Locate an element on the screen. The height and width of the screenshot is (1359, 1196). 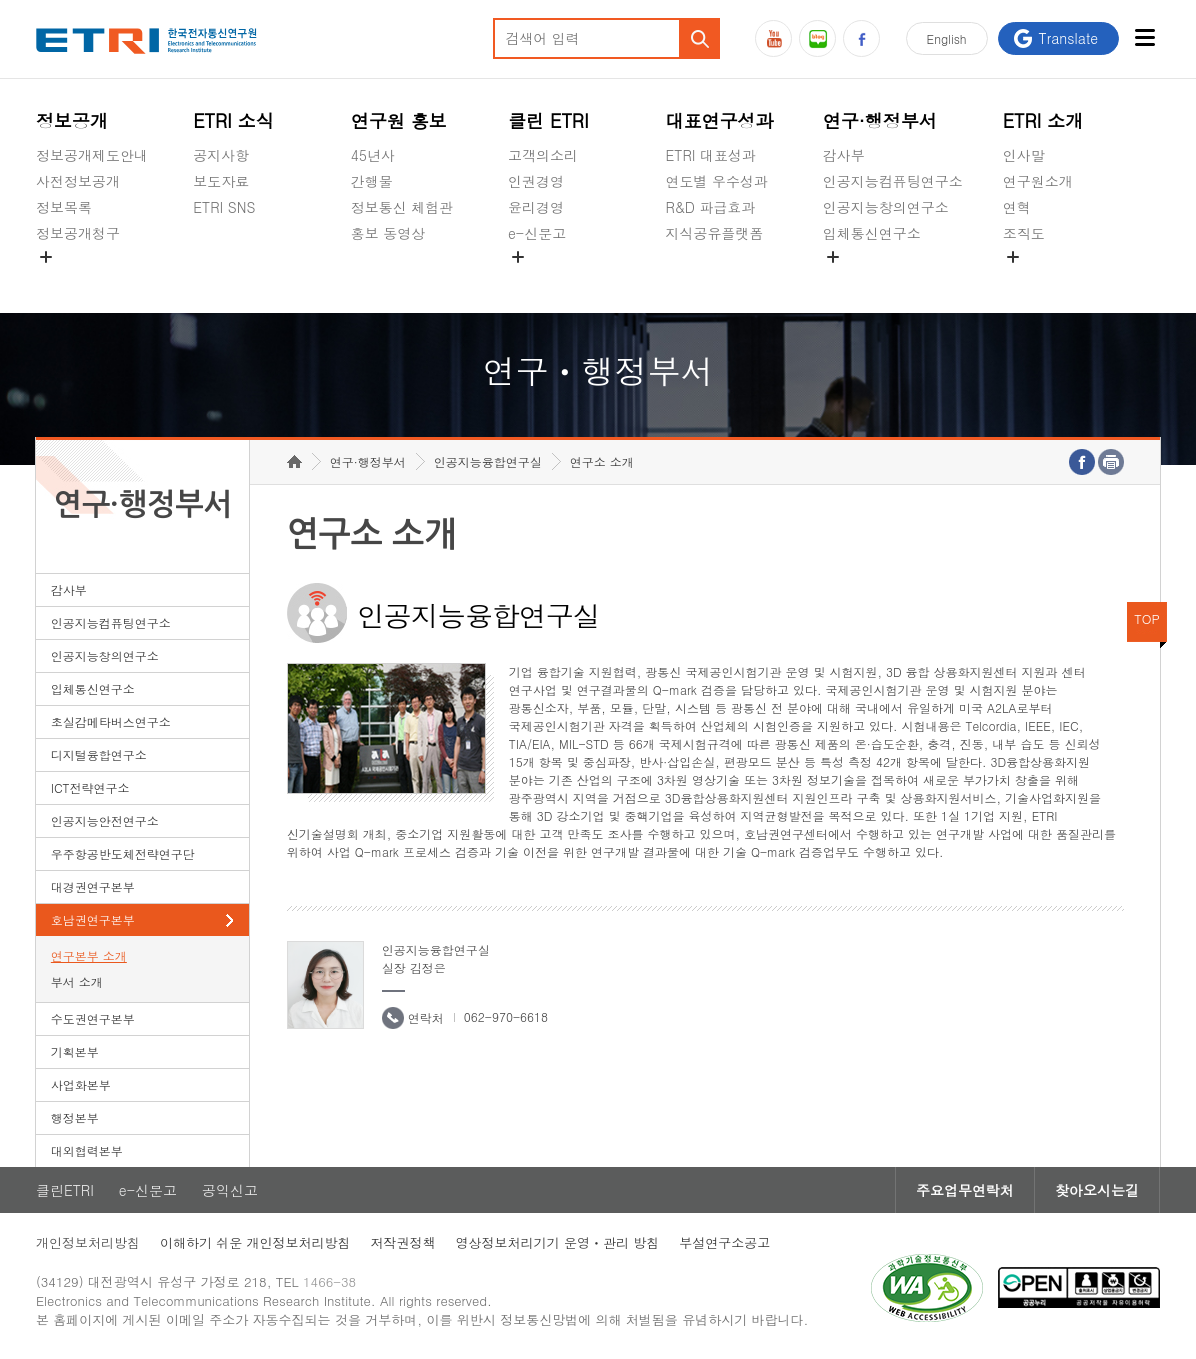
보도자료 is located at coordinates (221, 181).